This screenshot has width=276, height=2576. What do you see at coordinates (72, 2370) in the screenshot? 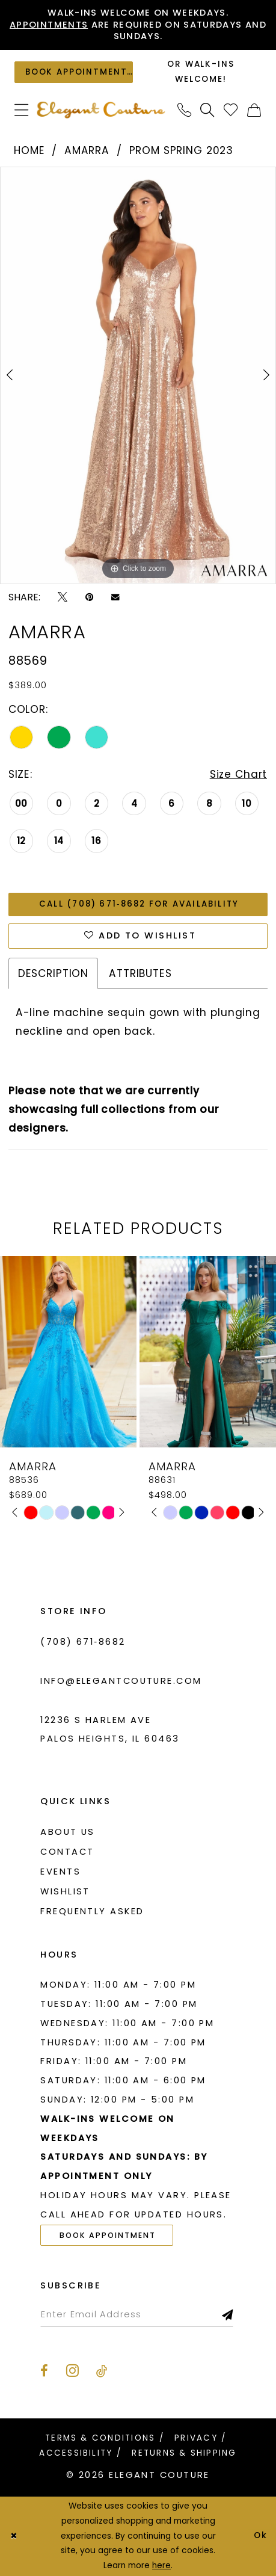
I see `[Visit our Instagram - Opens in new tab]` at bounding box center [72, 2370].